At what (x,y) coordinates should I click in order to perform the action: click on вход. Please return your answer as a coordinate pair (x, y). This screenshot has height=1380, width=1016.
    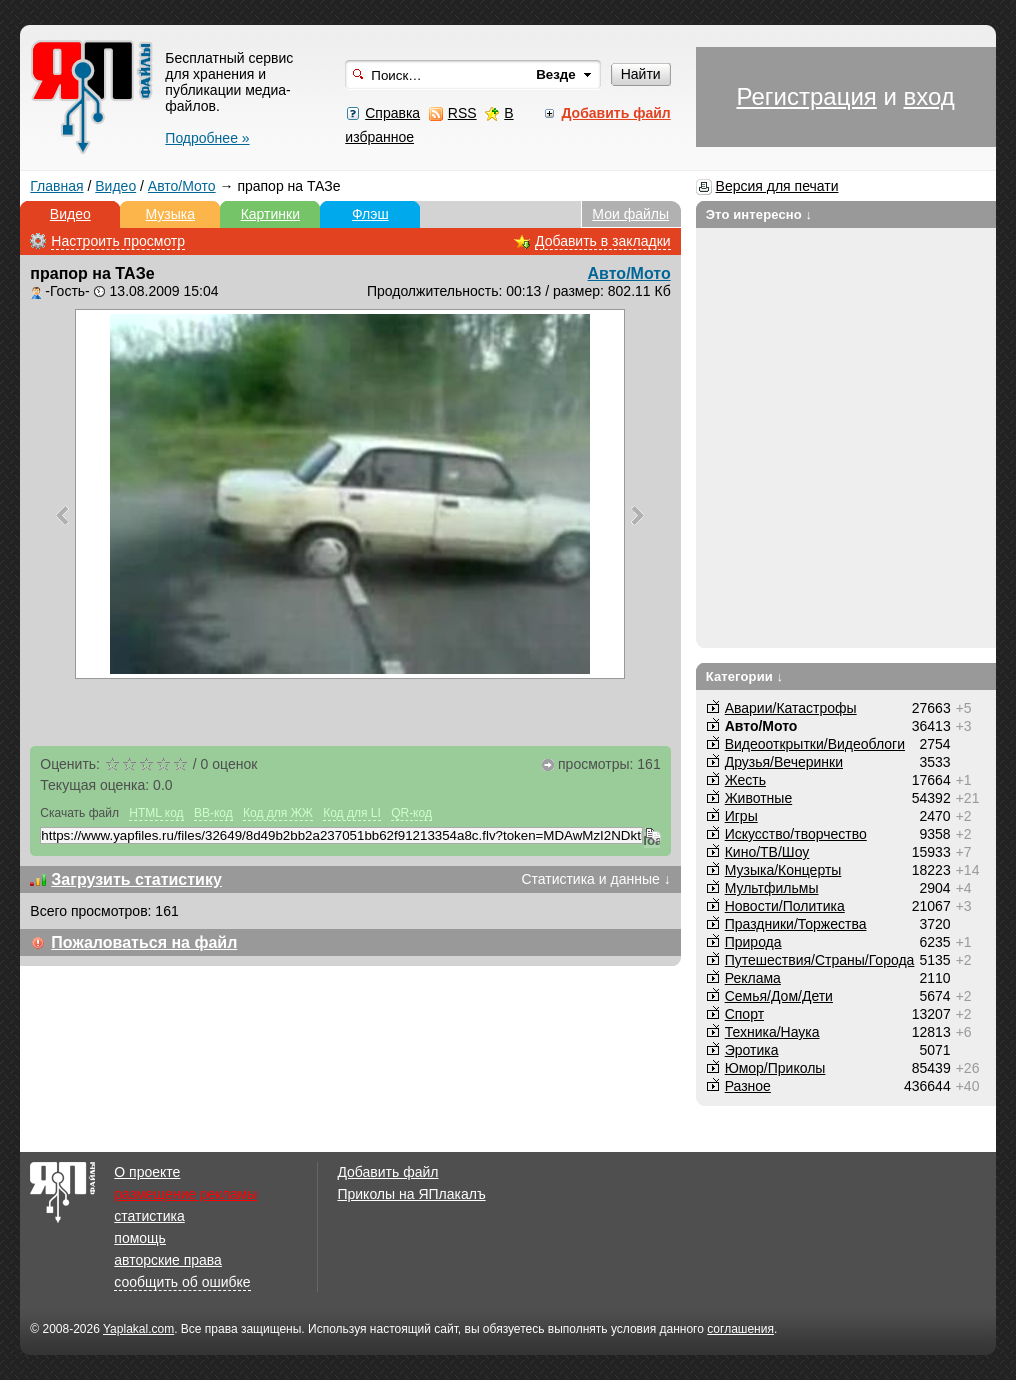
    Looking at the image, I should click on (929, 96).